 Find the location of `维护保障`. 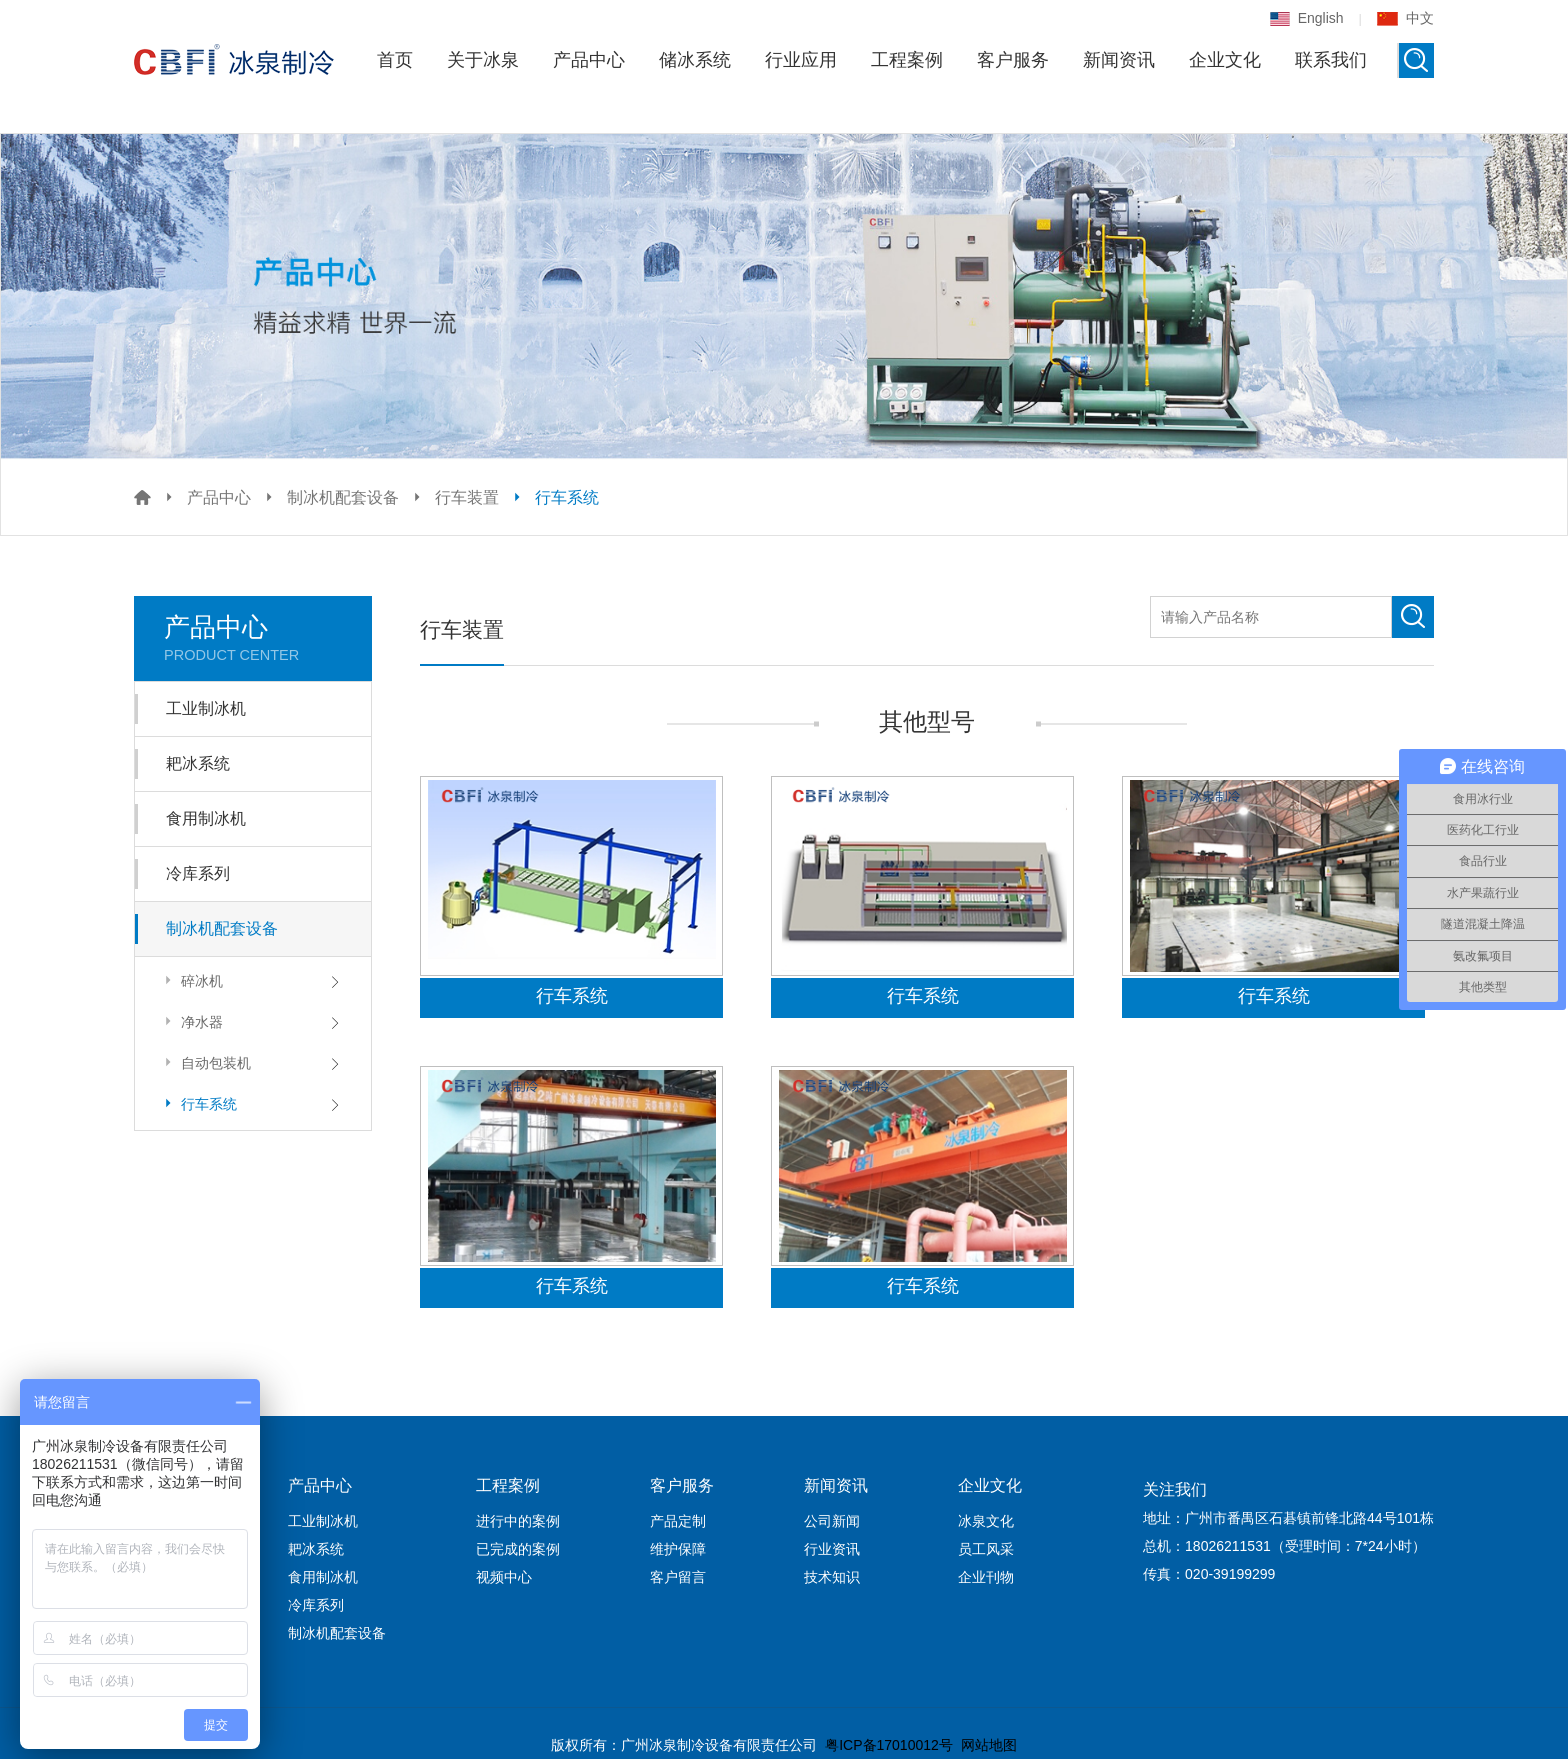

维护保障 is located at coordinates (678, 1549).